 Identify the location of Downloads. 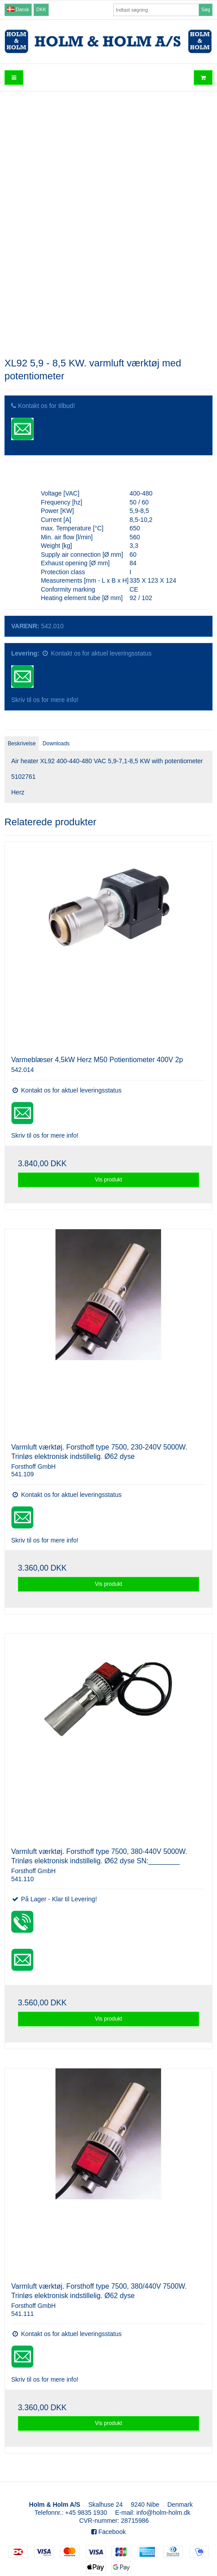
(56, 743).